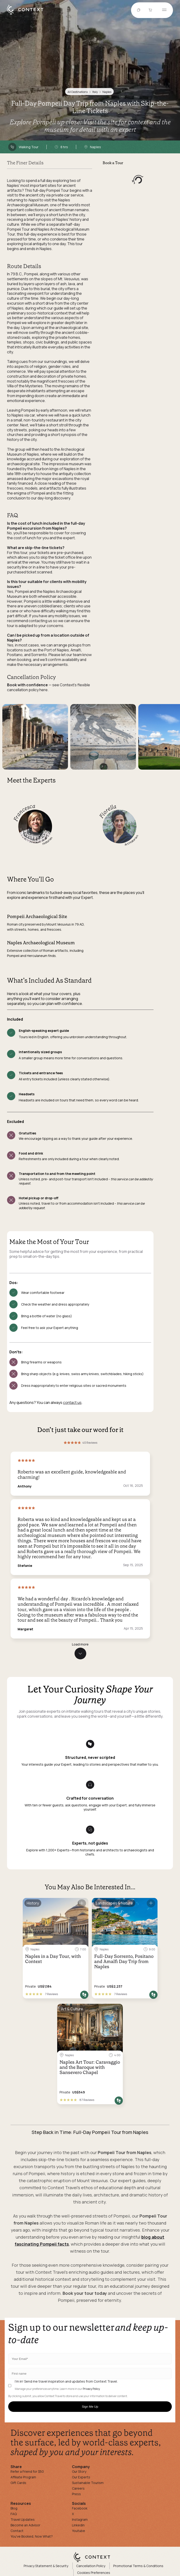  What do you see at coordinates (90, 2566) in the screenshot?
I see `Cancellation Policy` at bounding box center [90, 2566].